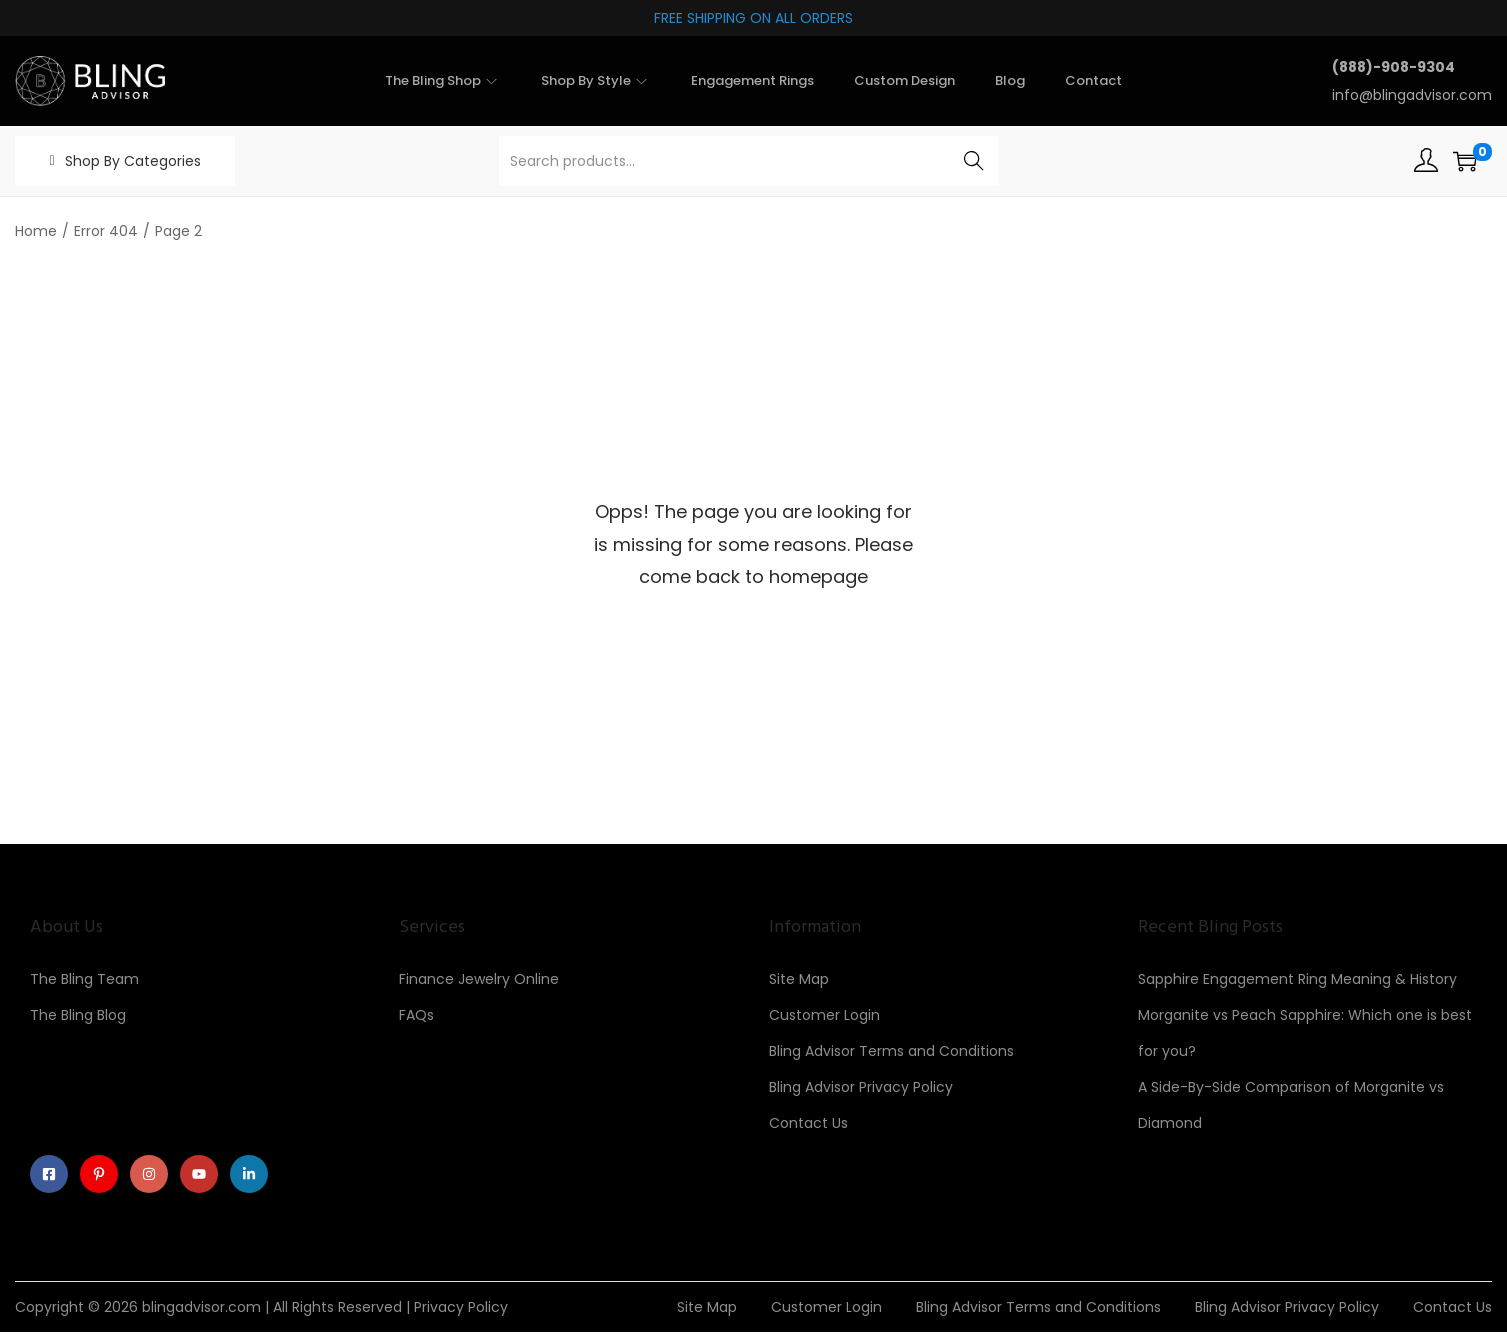 The height and width of the screenshot is (1338, 1507). Describe the element at coordinates (1412, 95) in the screenshot. I see `info@blingadvisor.com` at that location.